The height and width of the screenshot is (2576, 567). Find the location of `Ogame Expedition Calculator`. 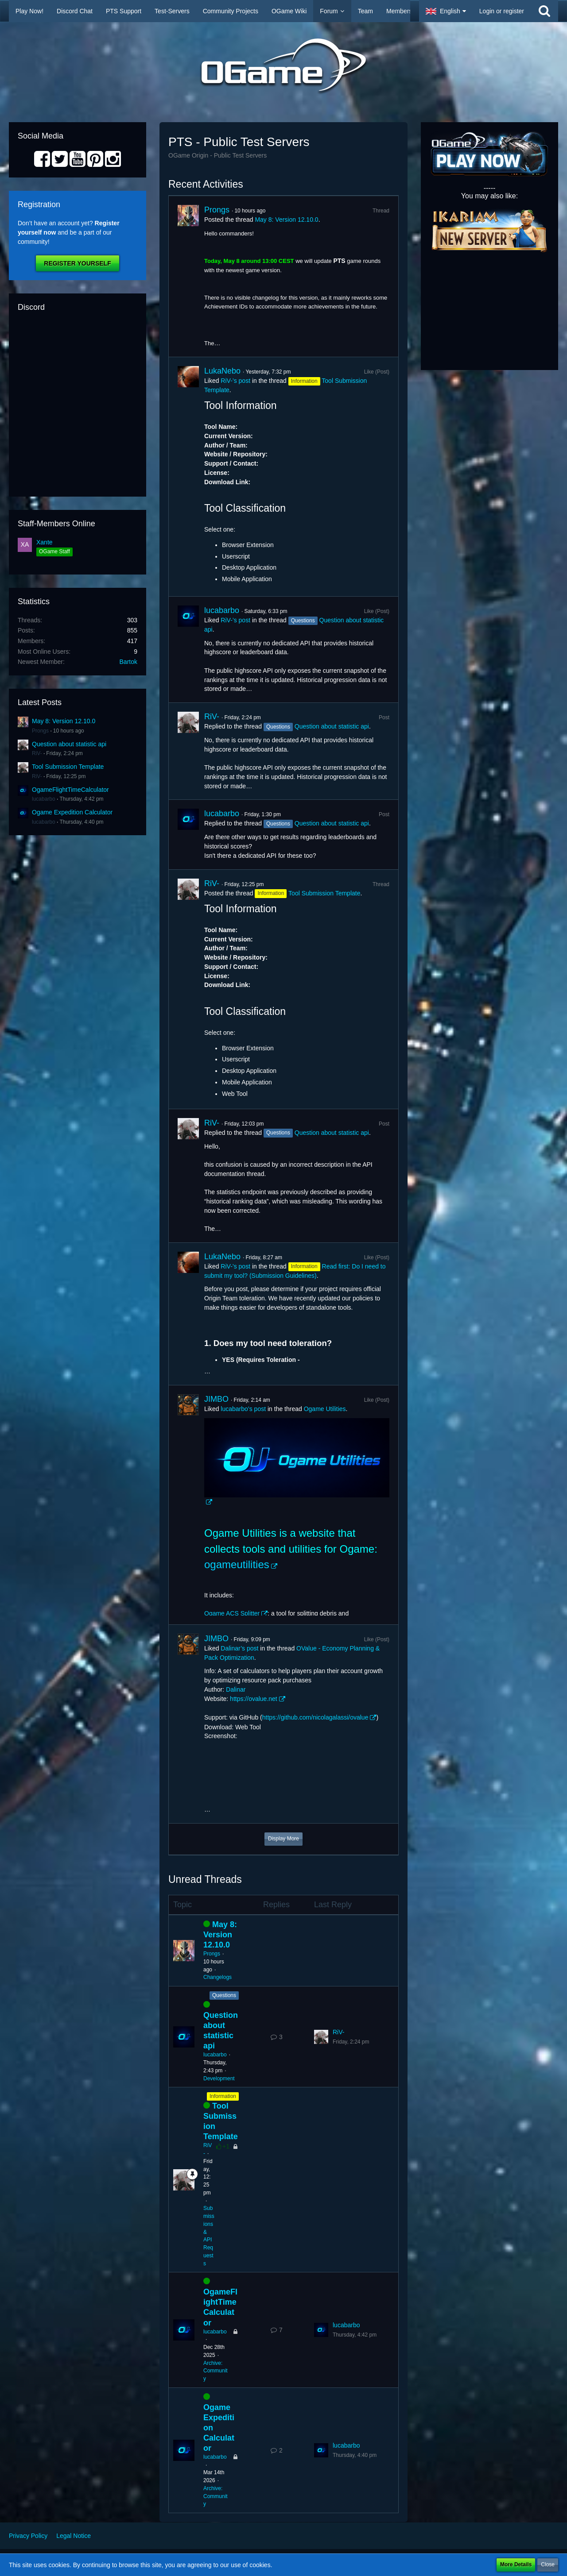

Ogame Expedition Calculator is located at coordinates (72, 812).